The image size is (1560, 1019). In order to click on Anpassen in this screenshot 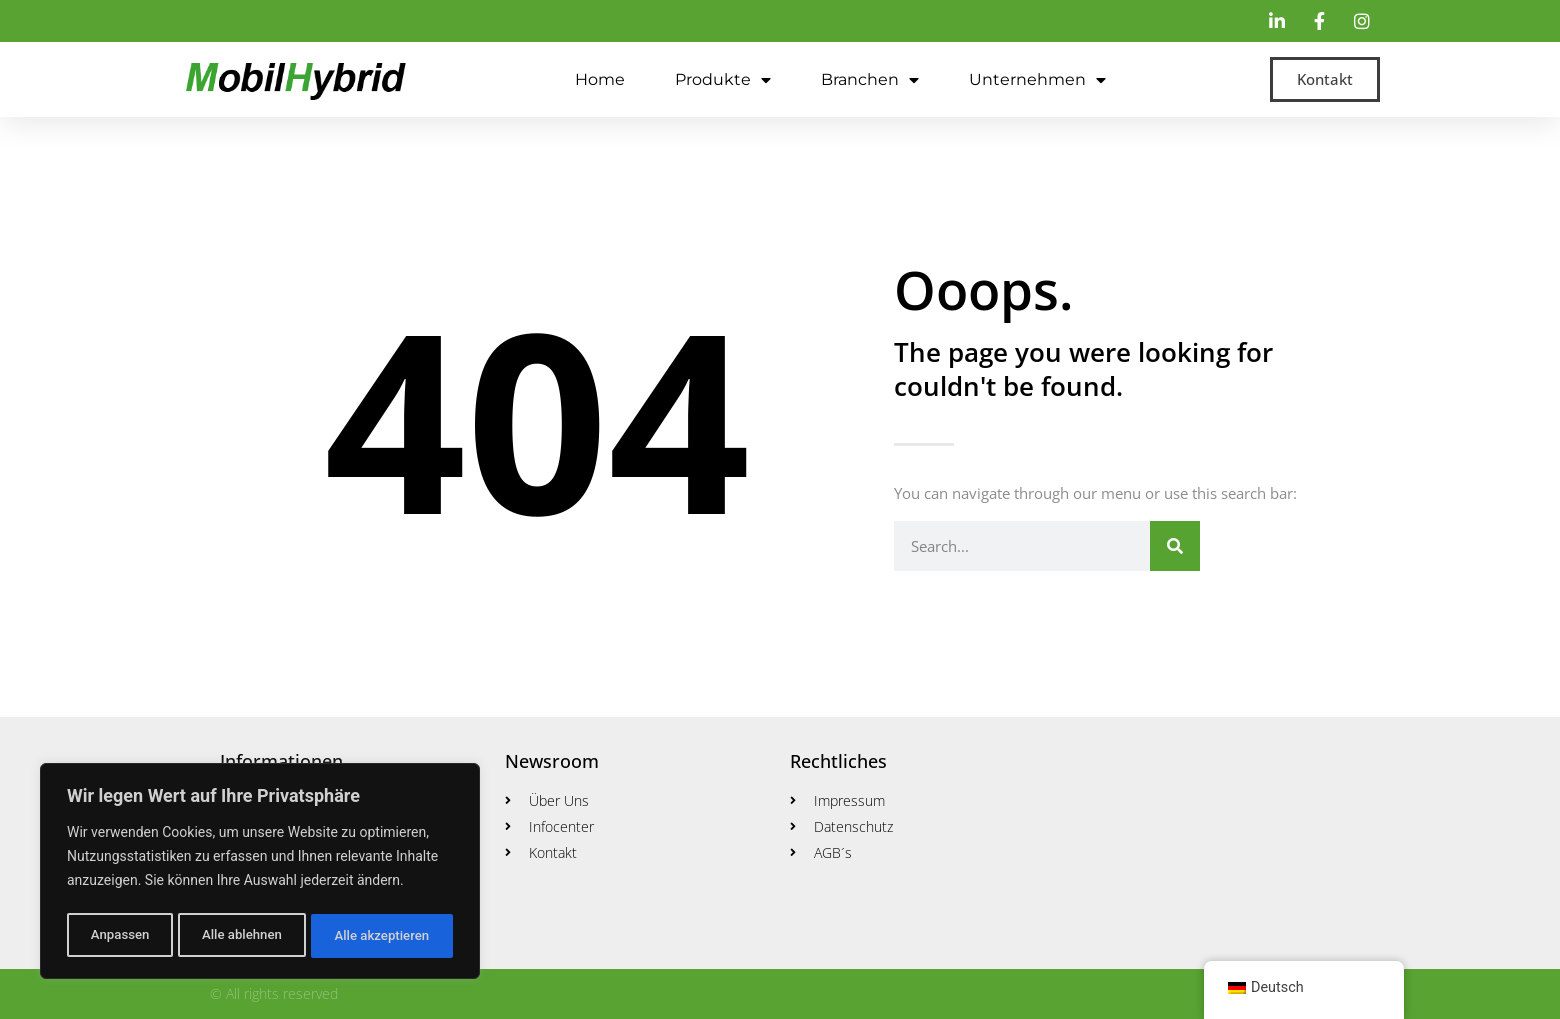, I will do `click(118, 936)`.